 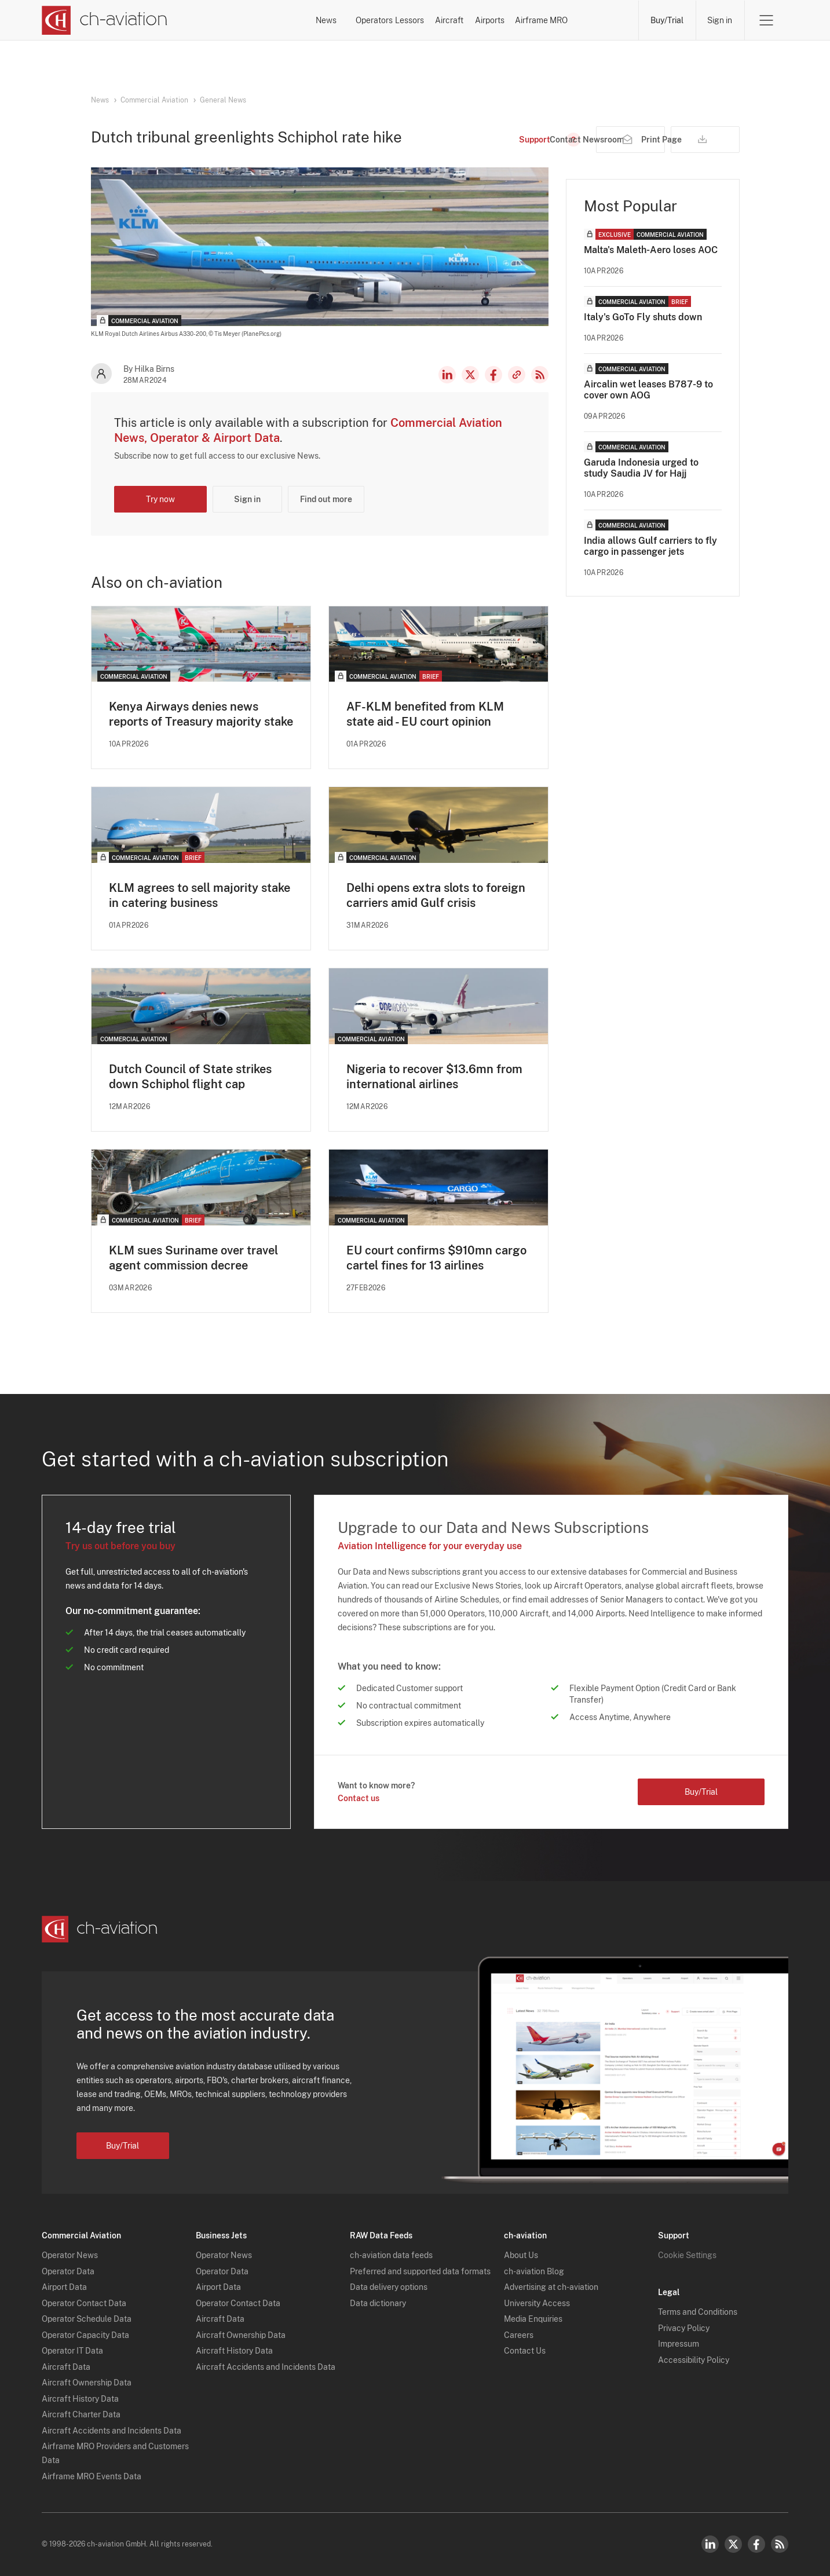 I want to click on Aircraft Charter Data, so click(x=81, y=2415).